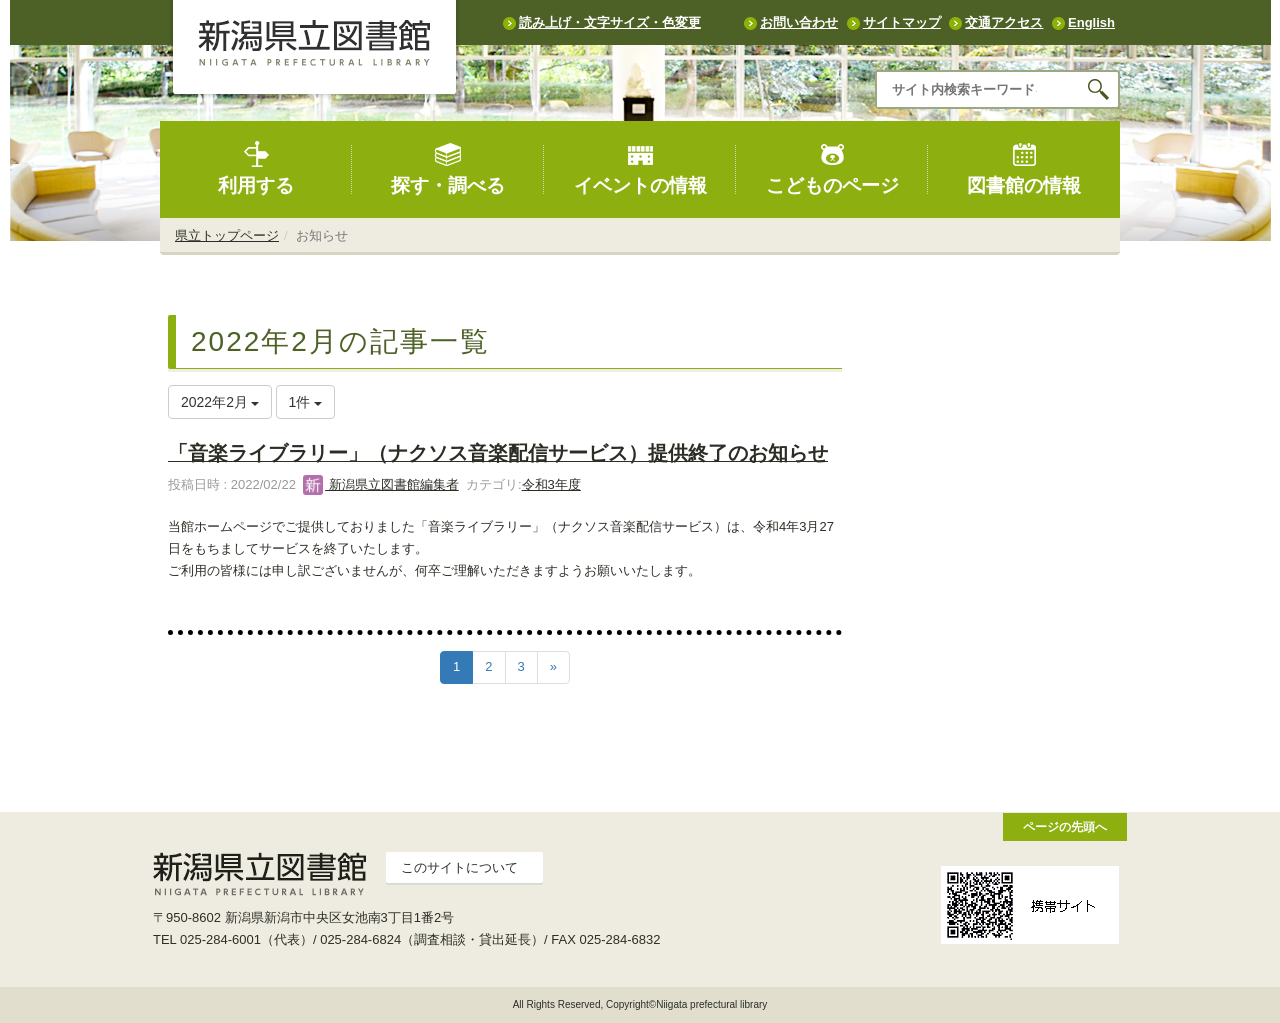  I want to click on お問い合わせ, so click(799, 22).